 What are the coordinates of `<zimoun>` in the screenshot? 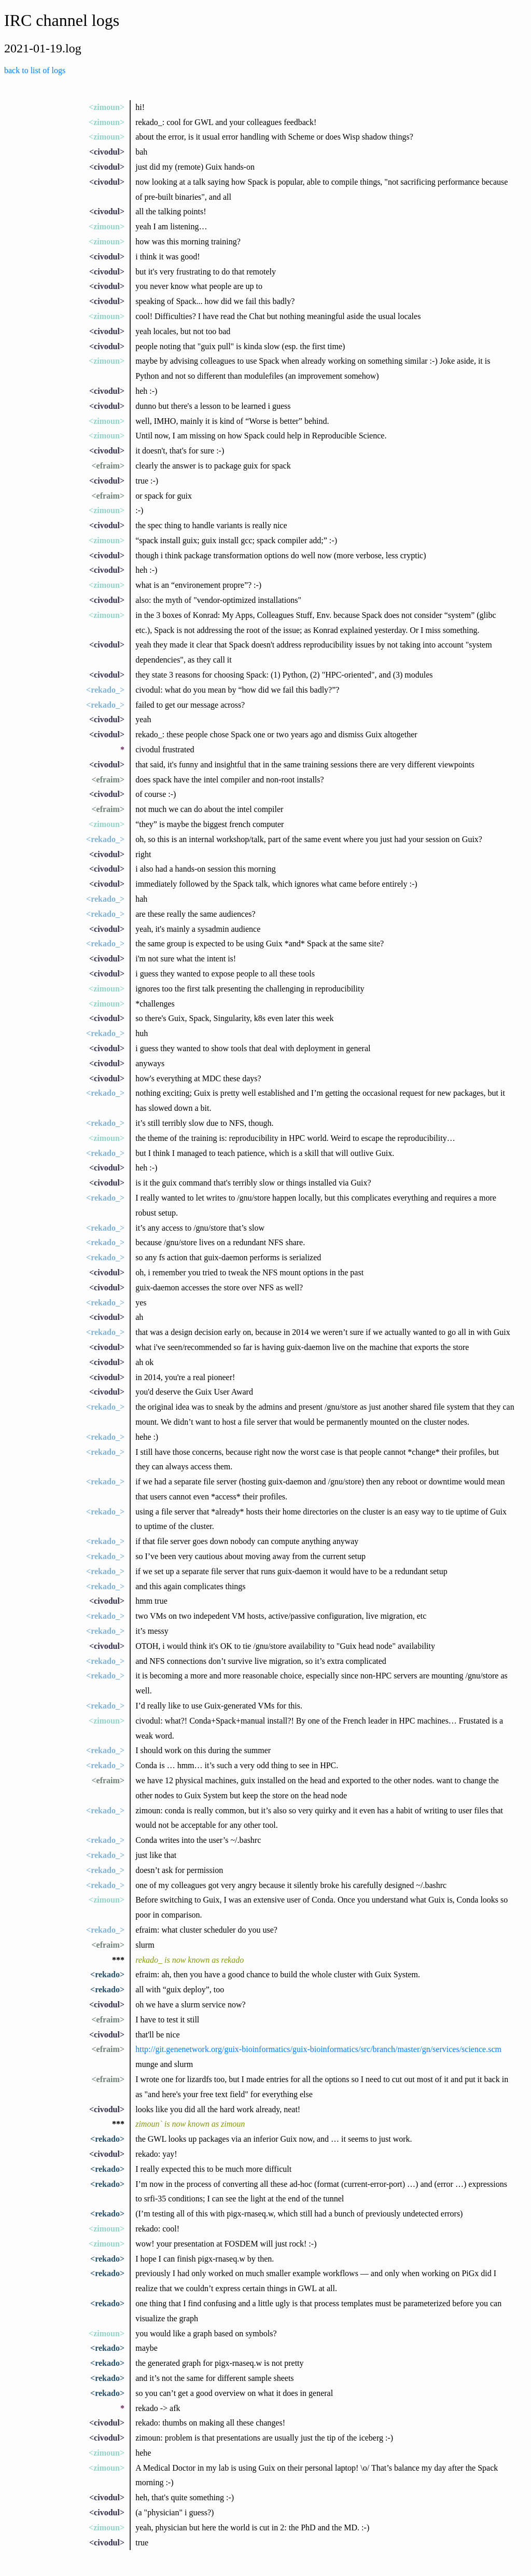 It's located at (106, 107).